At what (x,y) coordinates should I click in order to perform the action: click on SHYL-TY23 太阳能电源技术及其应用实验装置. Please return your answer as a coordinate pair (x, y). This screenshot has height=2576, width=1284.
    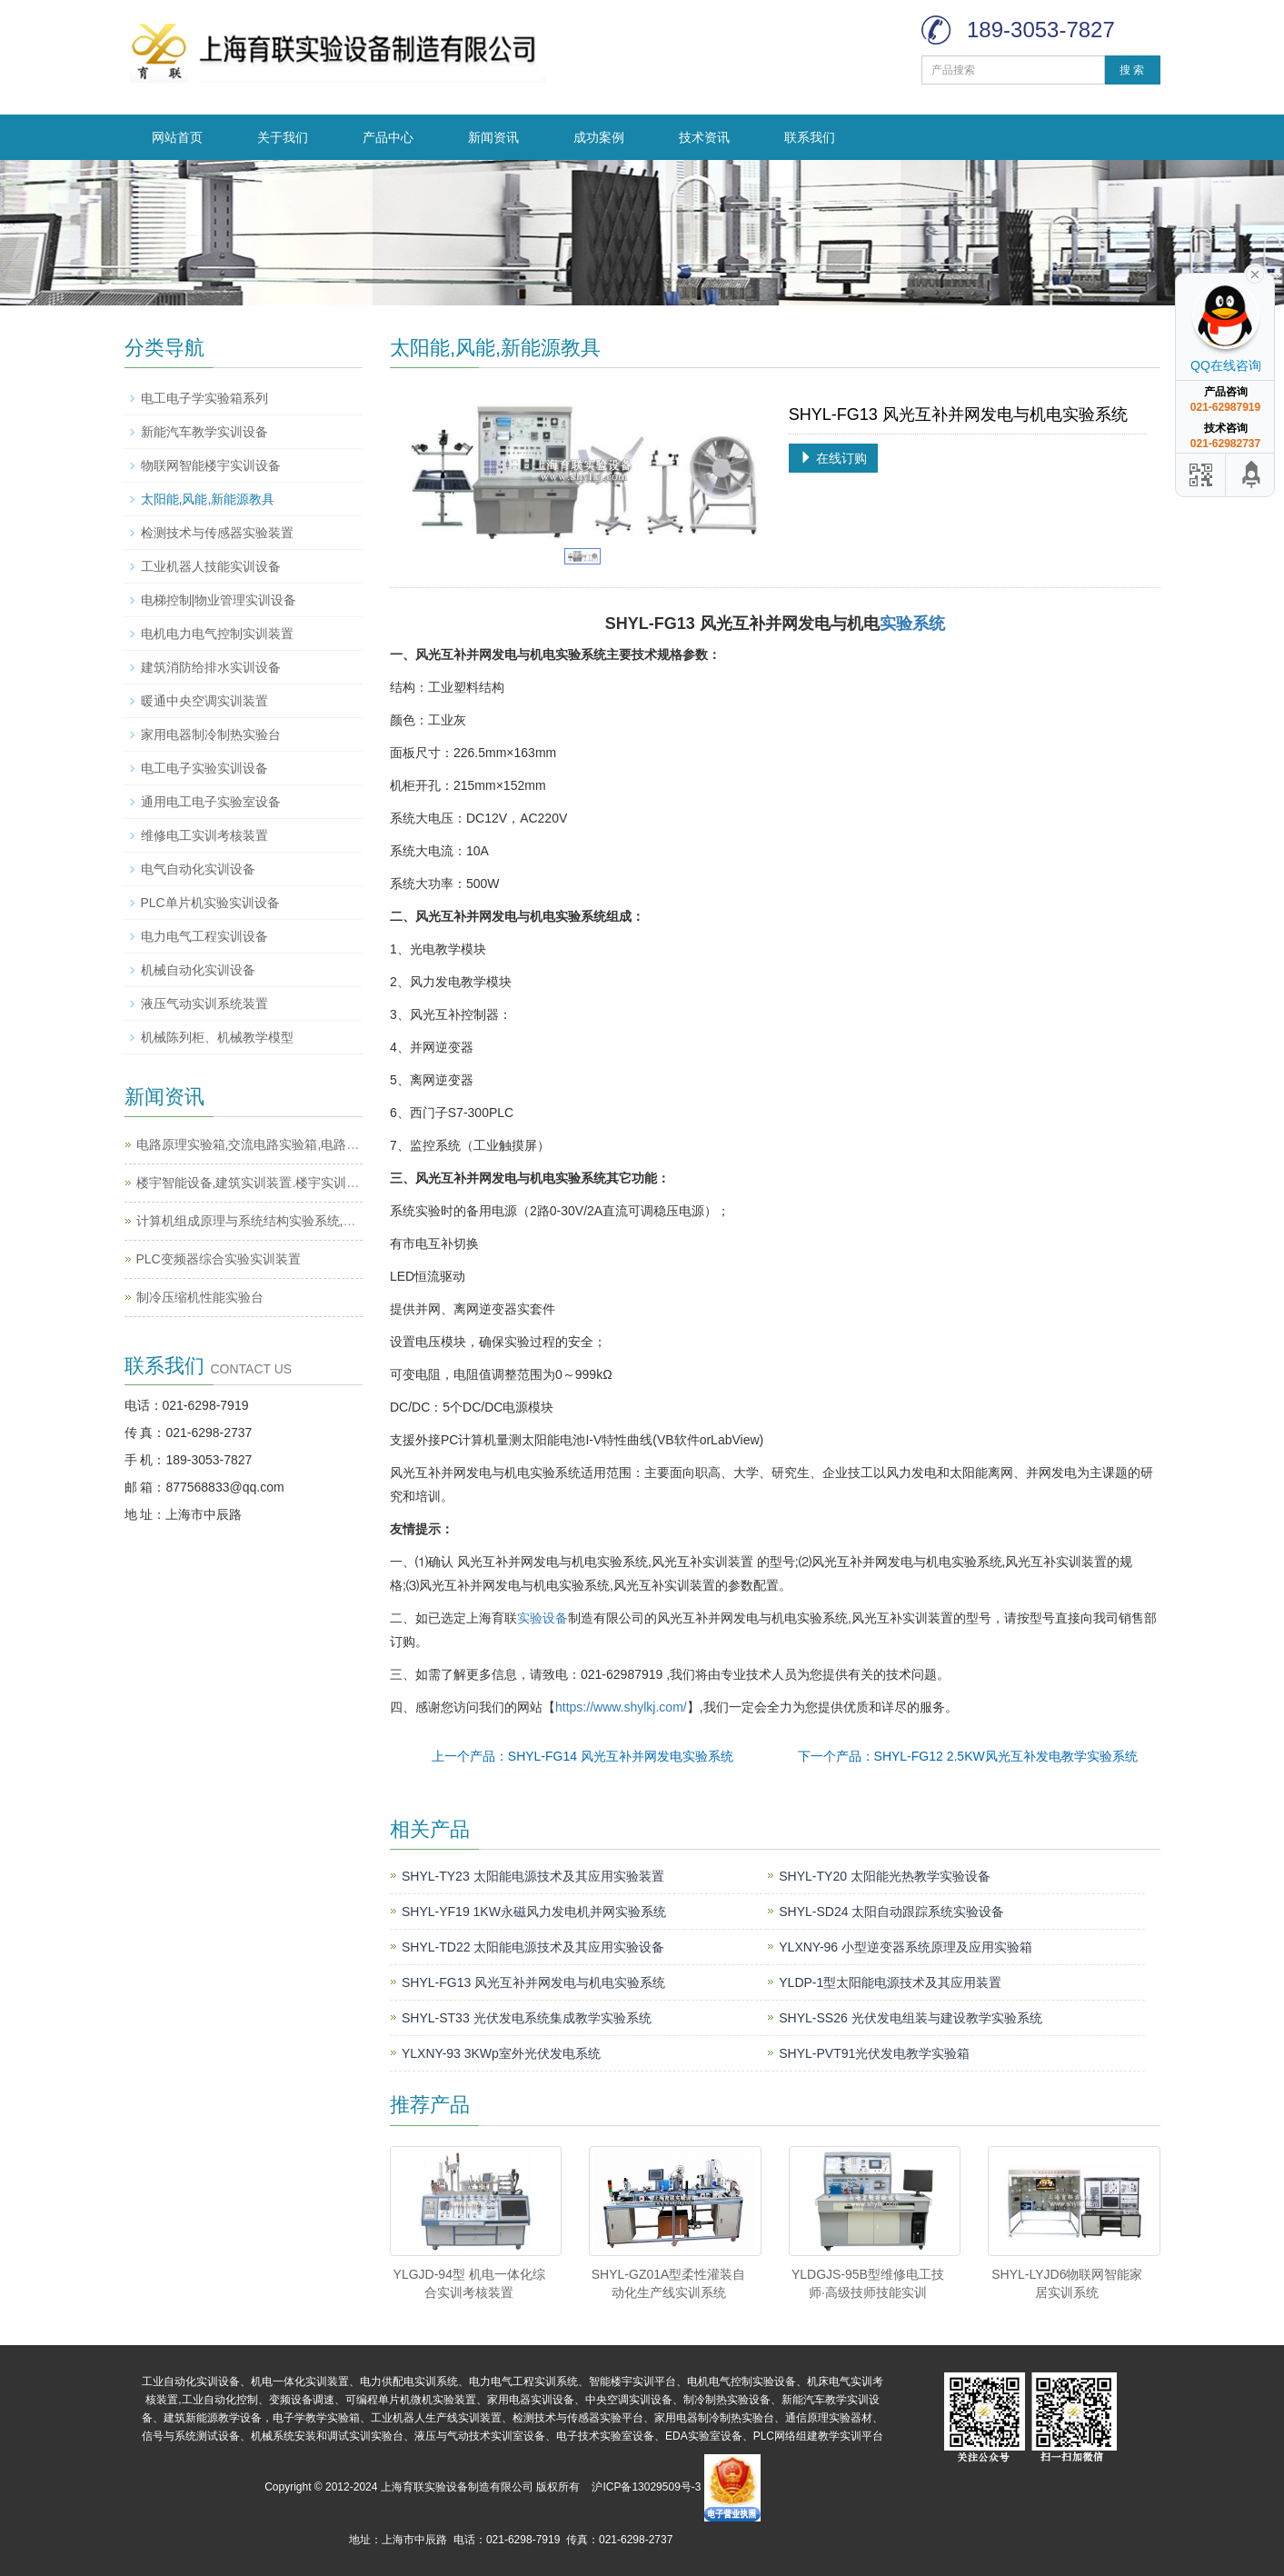
    Looking at the image, I should click on (533, 1876).